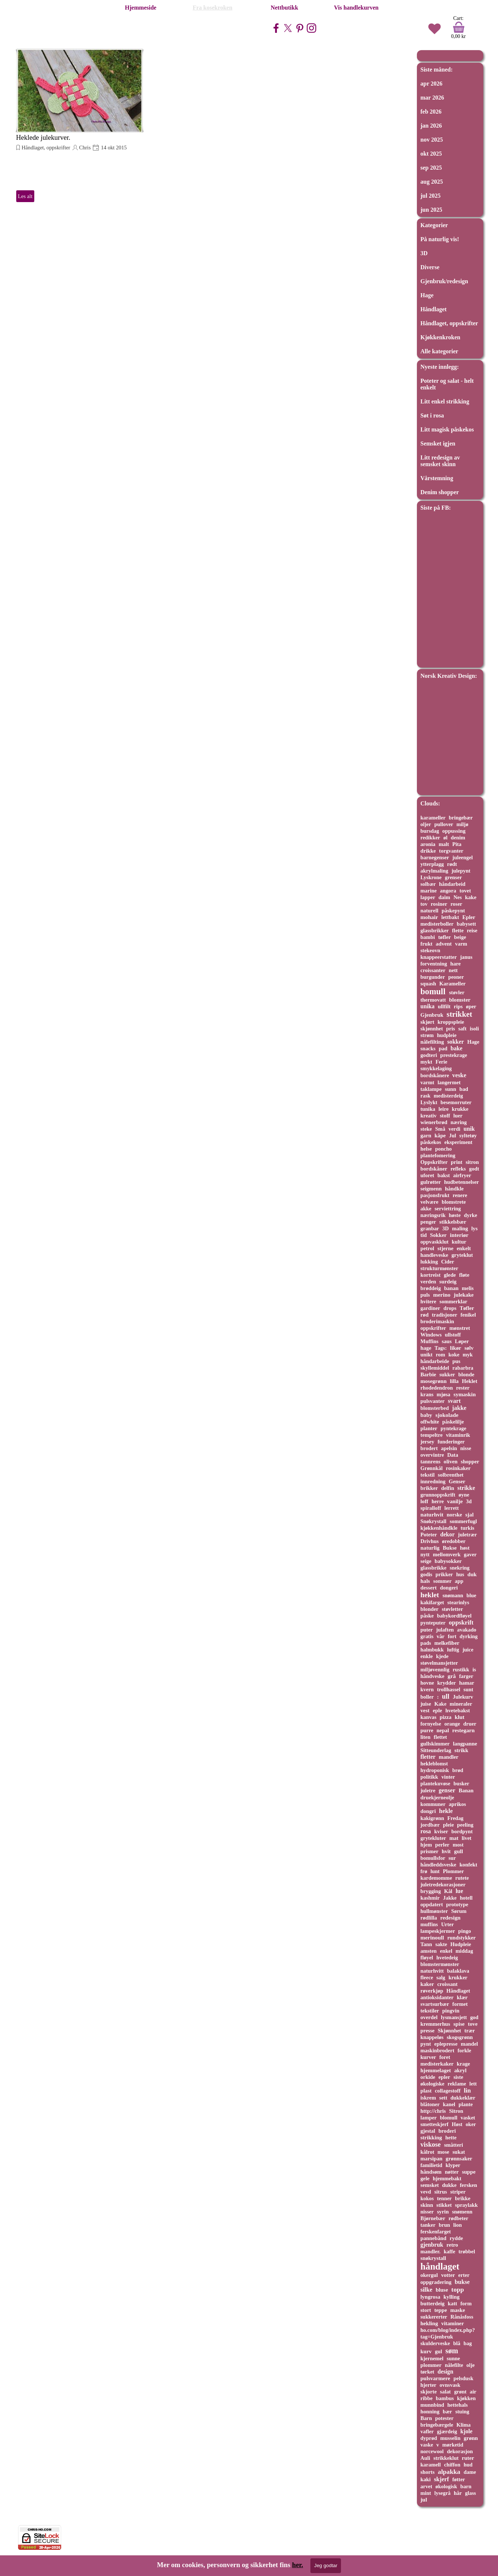 The width and height of the screenshot is (498, 2576). Describe the element at coordinates (432, 1468) in the screenshot. I see `Grønnkål` at that location.